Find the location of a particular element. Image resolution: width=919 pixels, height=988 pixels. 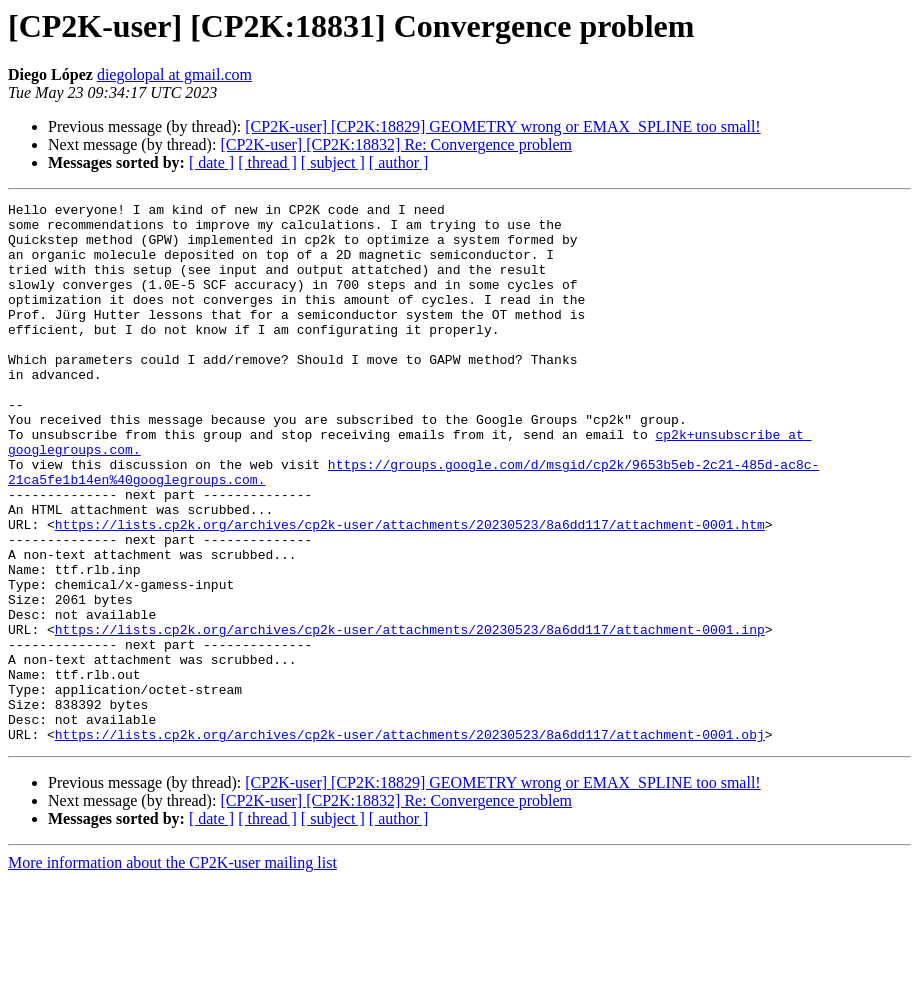

[CP2K-user] [CP2K:18832] Re: Convergence problem is located at coordinates (396, 144).